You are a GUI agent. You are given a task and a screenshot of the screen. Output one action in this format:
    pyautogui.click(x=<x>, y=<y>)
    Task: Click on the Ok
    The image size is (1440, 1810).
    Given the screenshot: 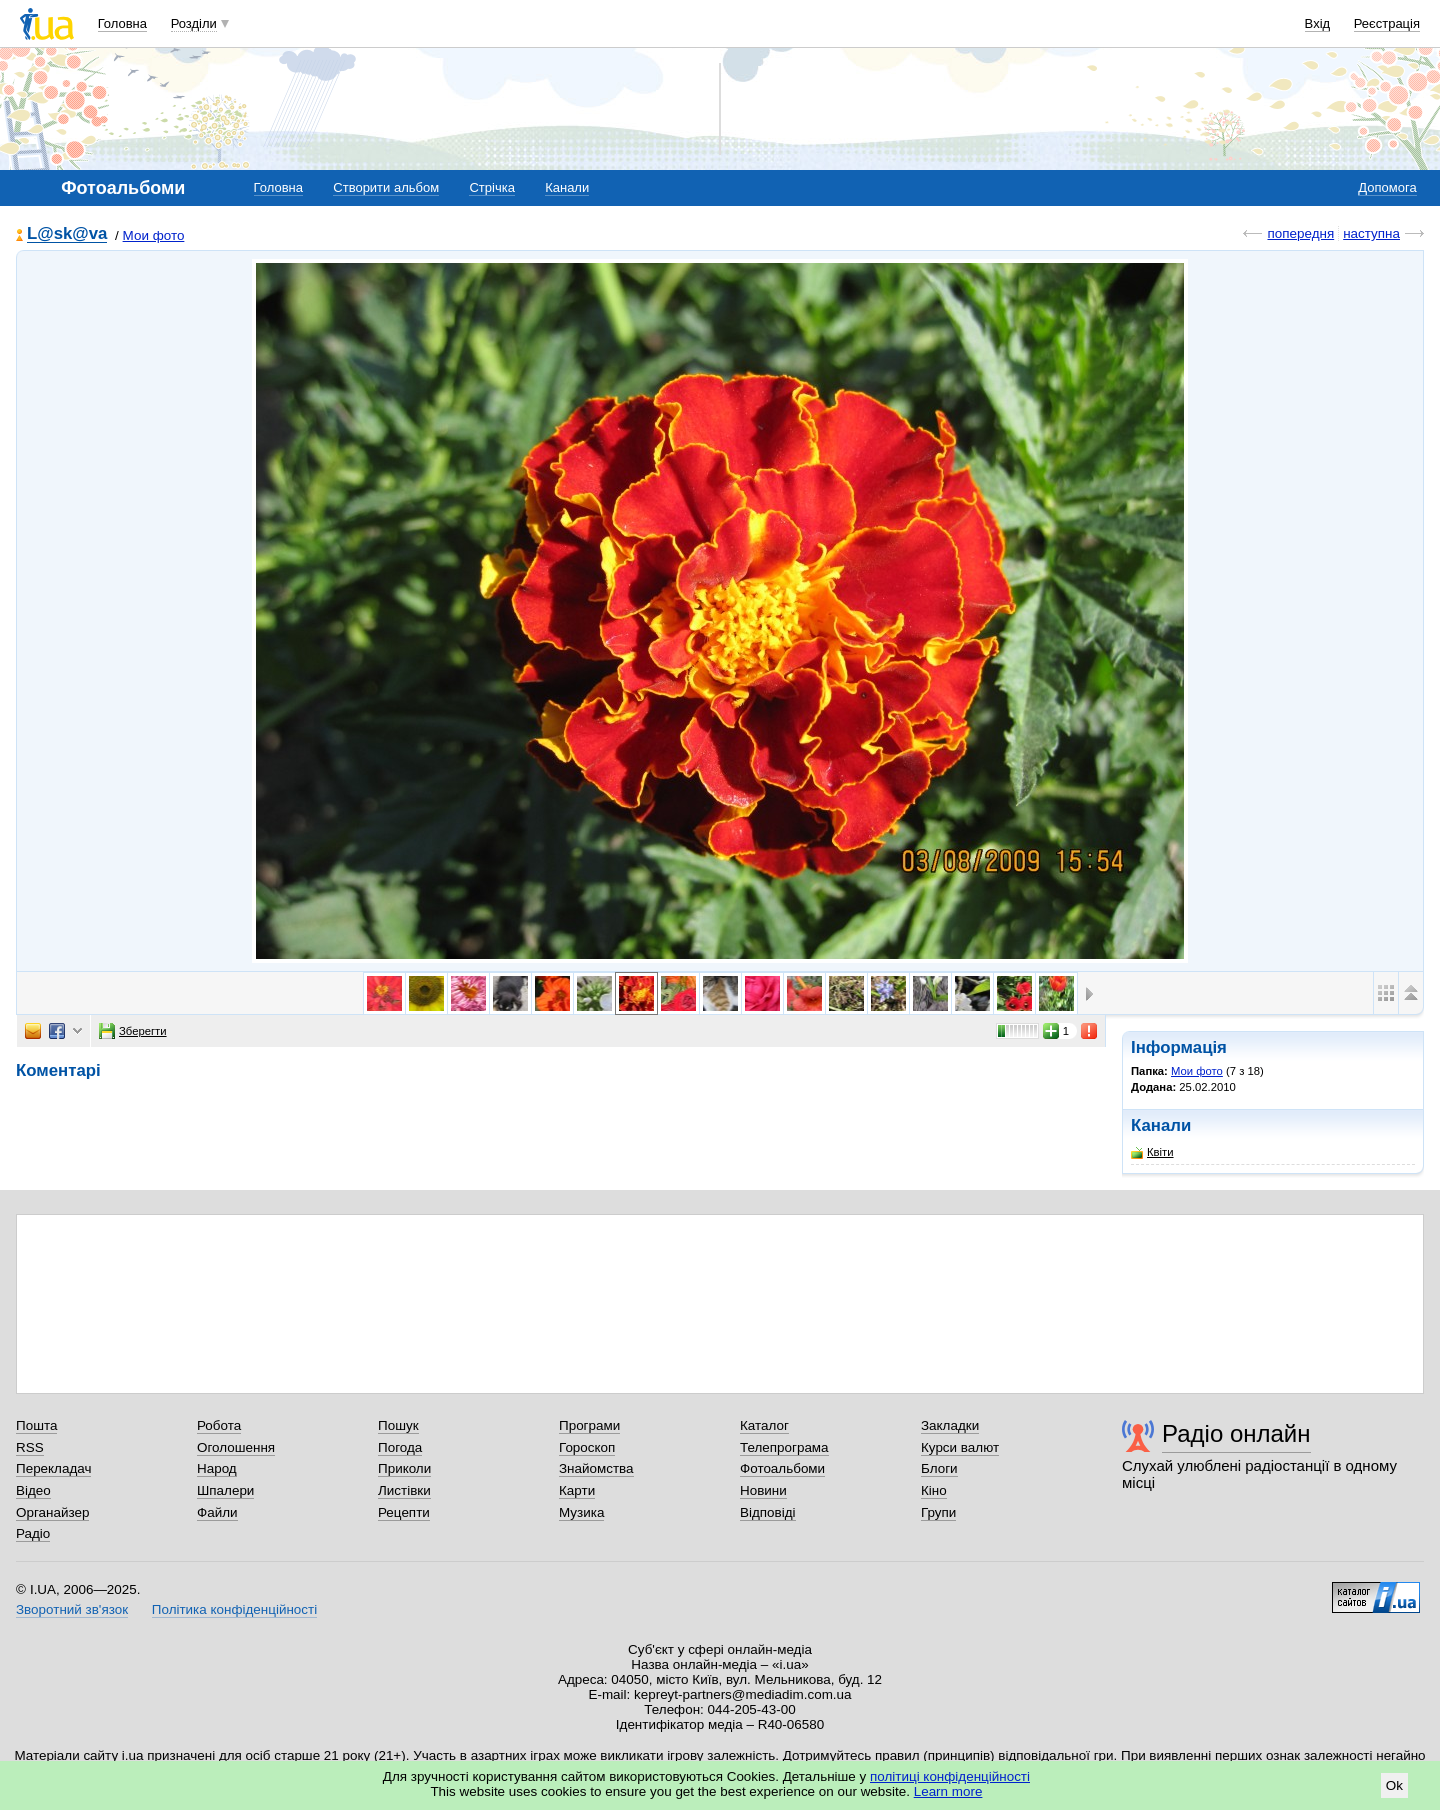 What is the action you would take?
    pyautogui.click(x=1394, y=1785)
    